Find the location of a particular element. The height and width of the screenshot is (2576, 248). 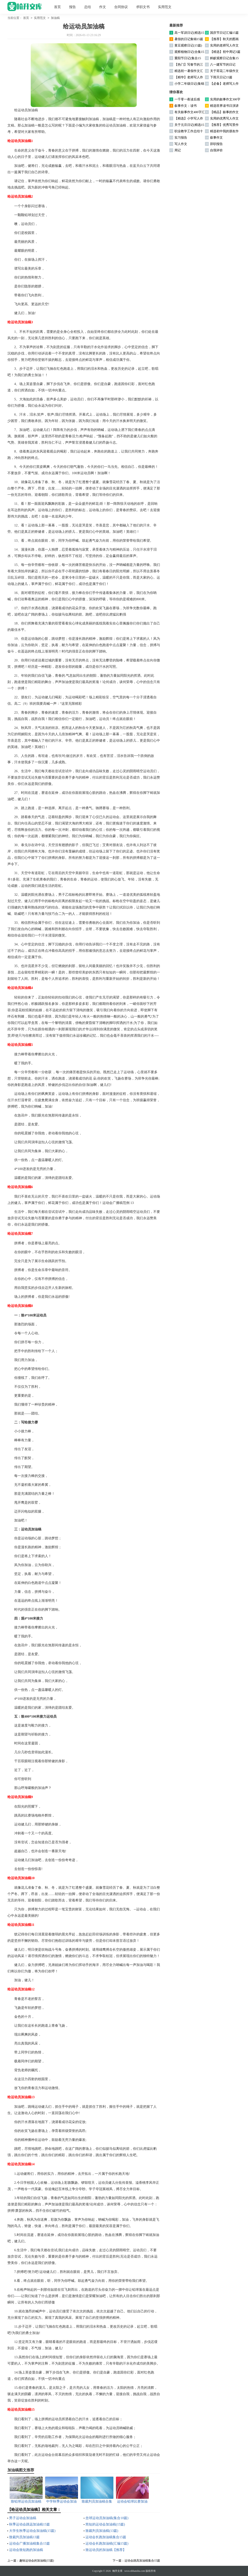

总结 is located at coordinates (87, 7).